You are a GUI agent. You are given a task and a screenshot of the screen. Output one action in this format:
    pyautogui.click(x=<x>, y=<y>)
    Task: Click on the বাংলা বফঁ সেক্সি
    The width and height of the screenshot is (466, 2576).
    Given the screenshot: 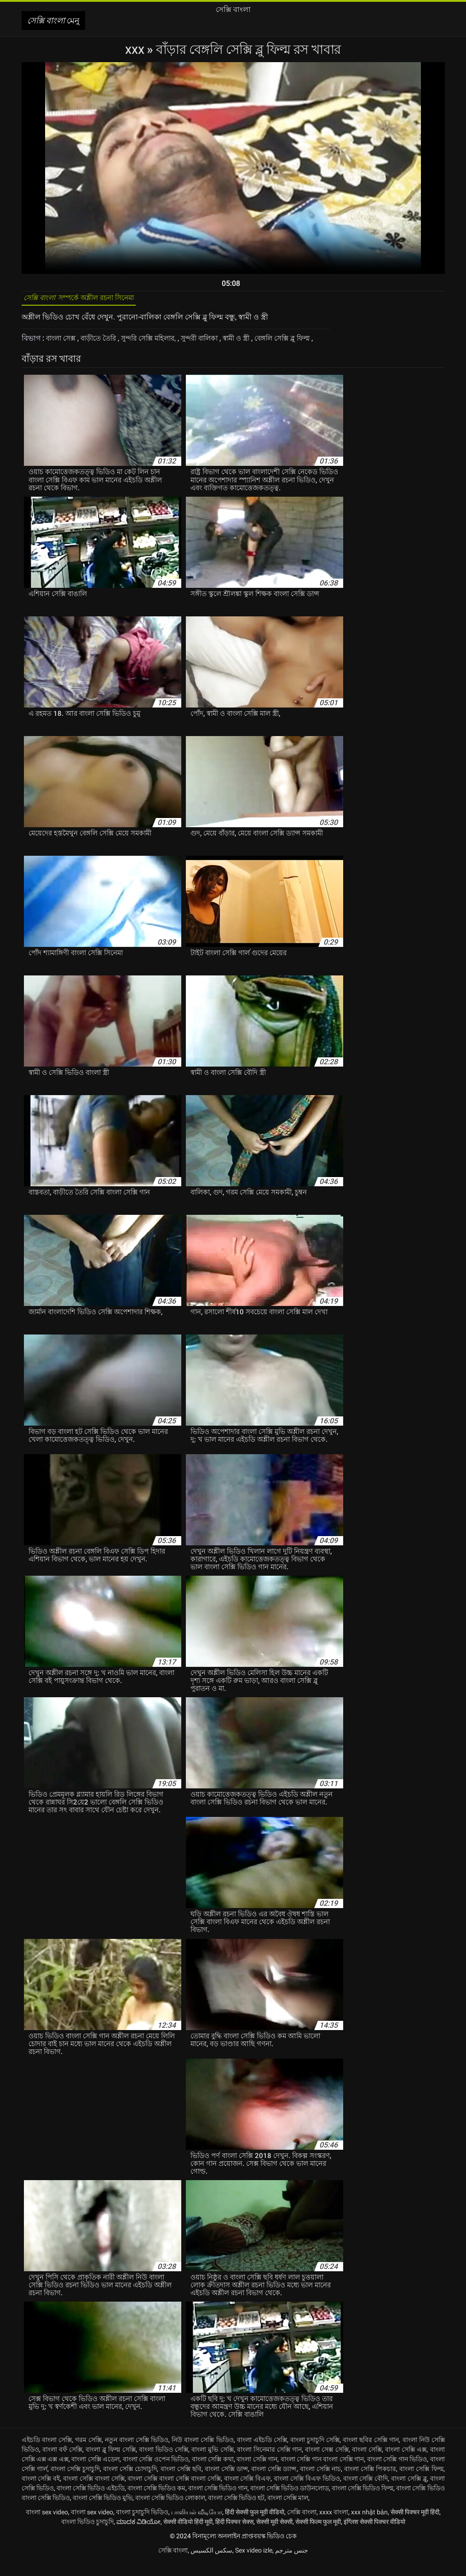 What is the action you would take?
    pyautogui.click(x=62, y=2463)
    